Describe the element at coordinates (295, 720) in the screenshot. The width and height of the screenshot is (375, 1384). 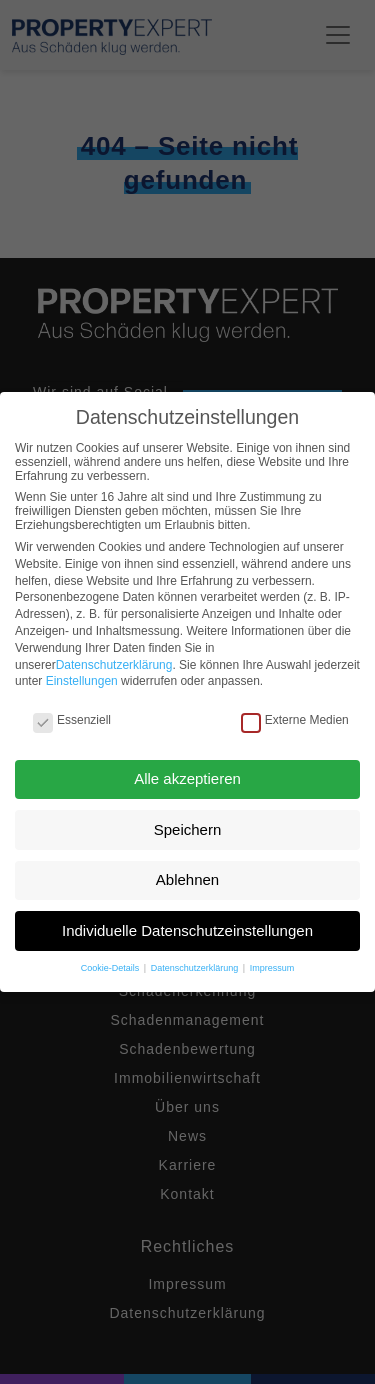
I see `Externe Medien` at that location.